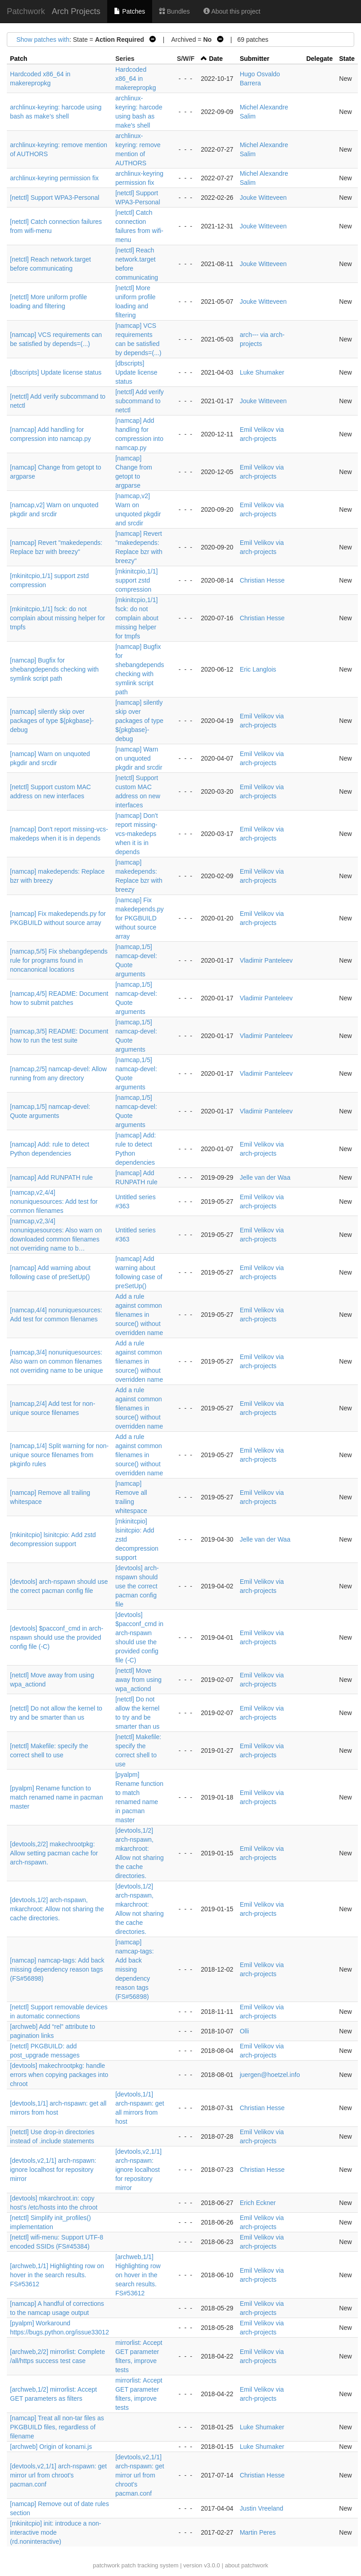 The height and width of the screenshot is (2576, 361). Describe the element at coordinates (57, 1969) in the screenshot. I see `[namcap] namcap-tags: Add back missing dependency reason tags (FS#56898)` at that location.